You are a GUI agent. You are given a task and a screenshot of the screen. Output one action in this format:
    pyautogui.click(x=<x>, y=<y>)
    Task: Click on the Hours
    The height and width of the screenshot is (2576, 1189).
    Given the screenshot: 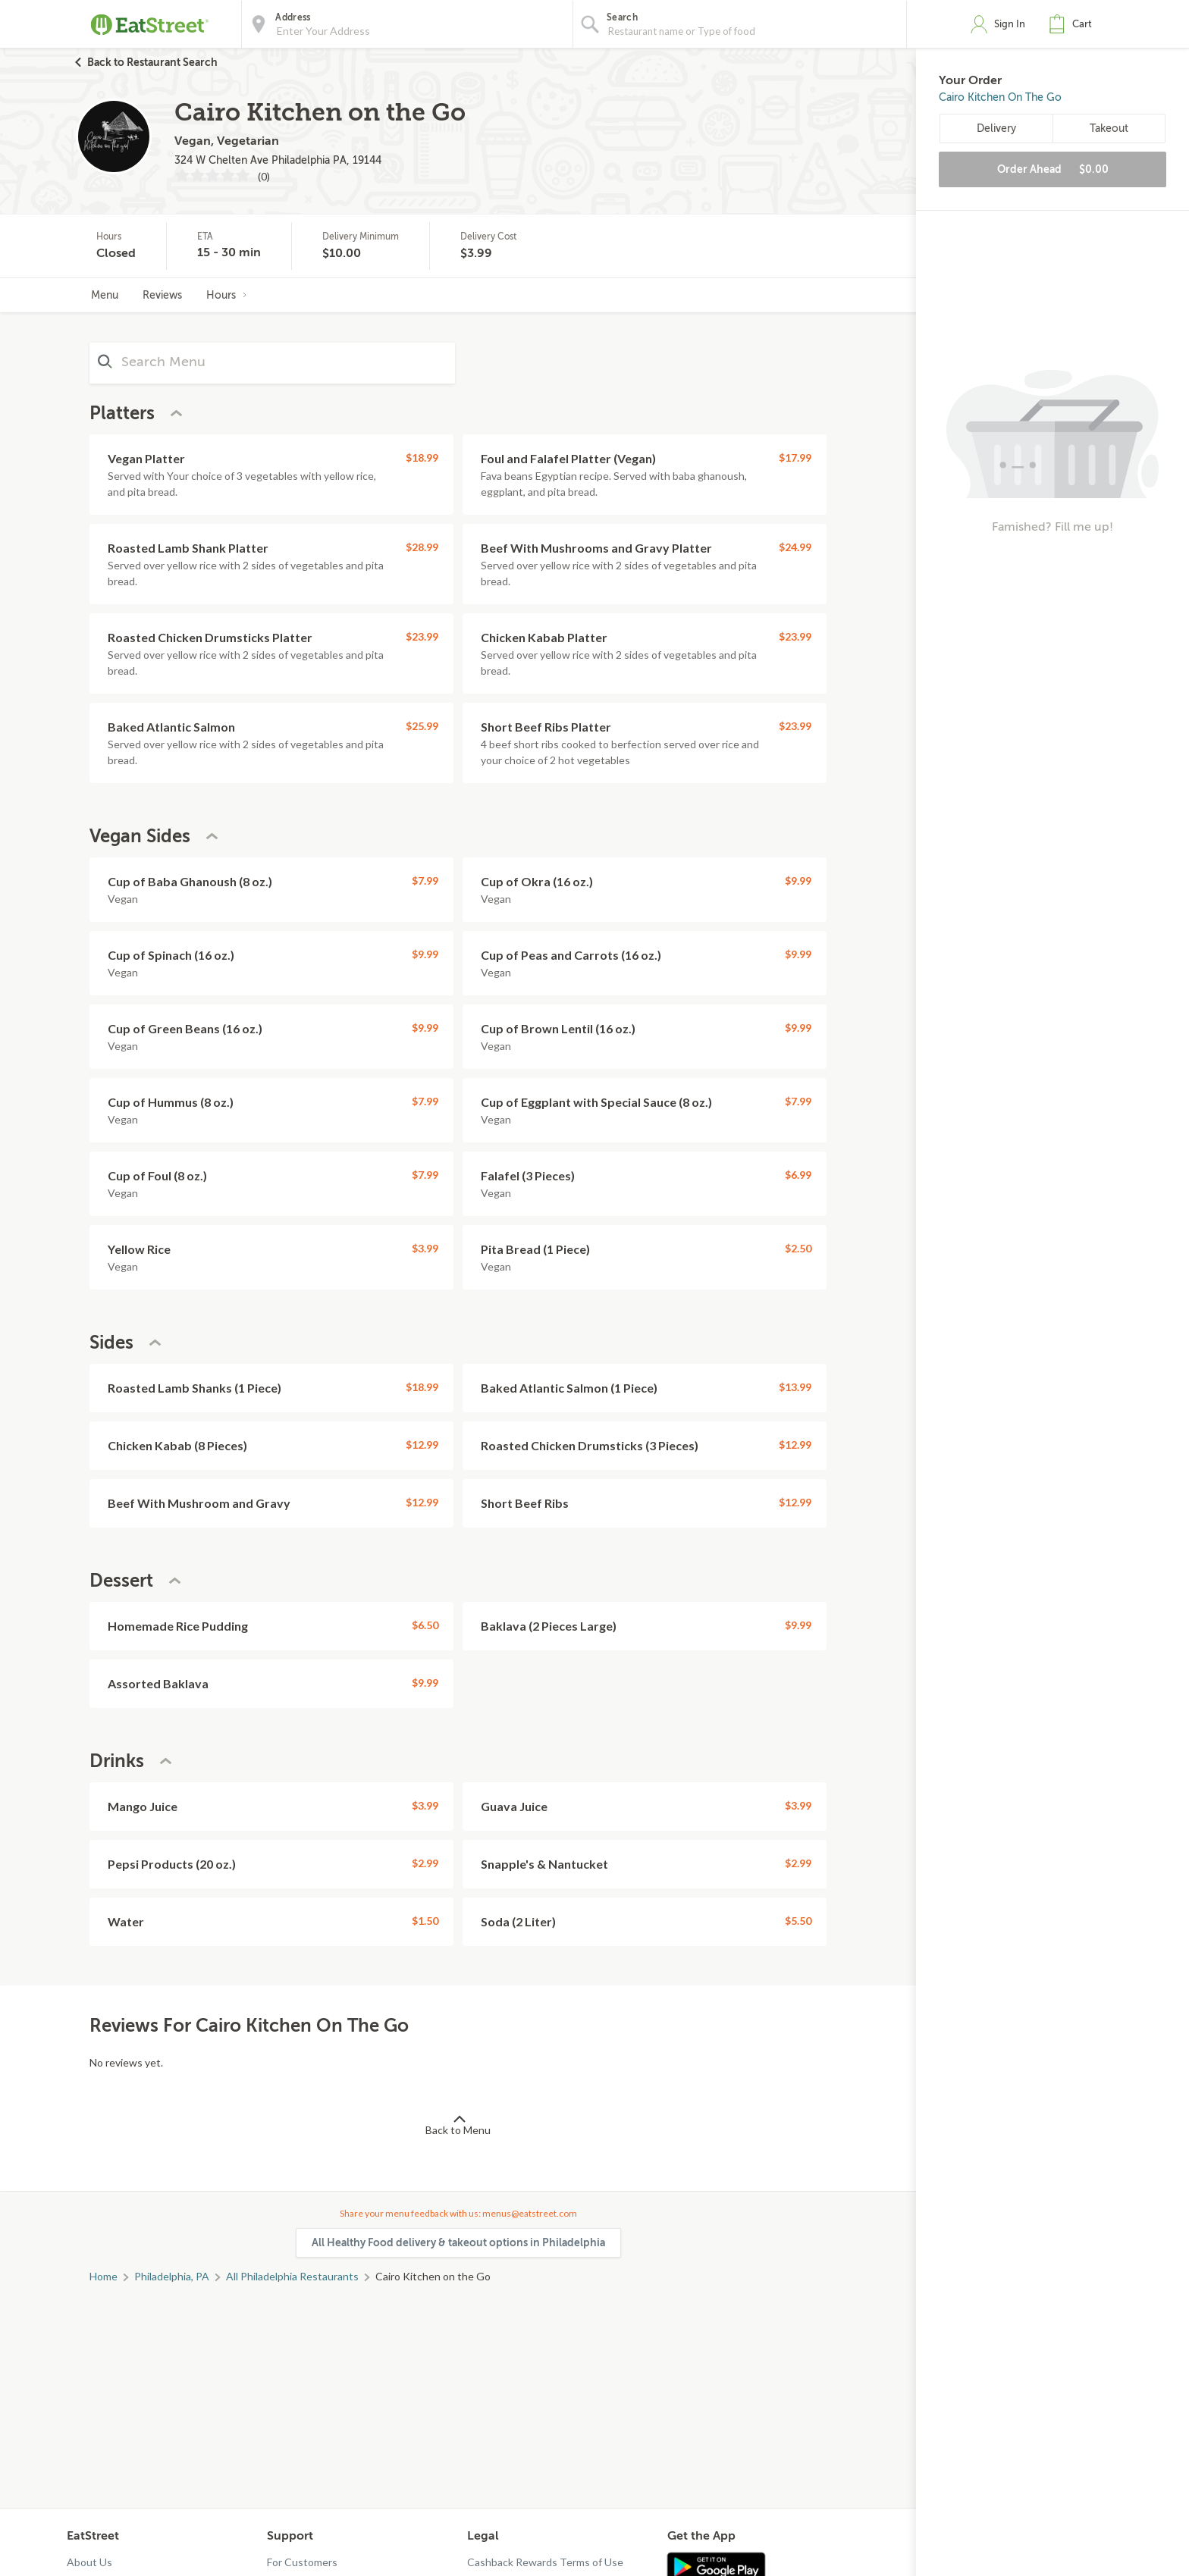 What is the action you would take?
    pyautogui.click(x=226, y=295)
    